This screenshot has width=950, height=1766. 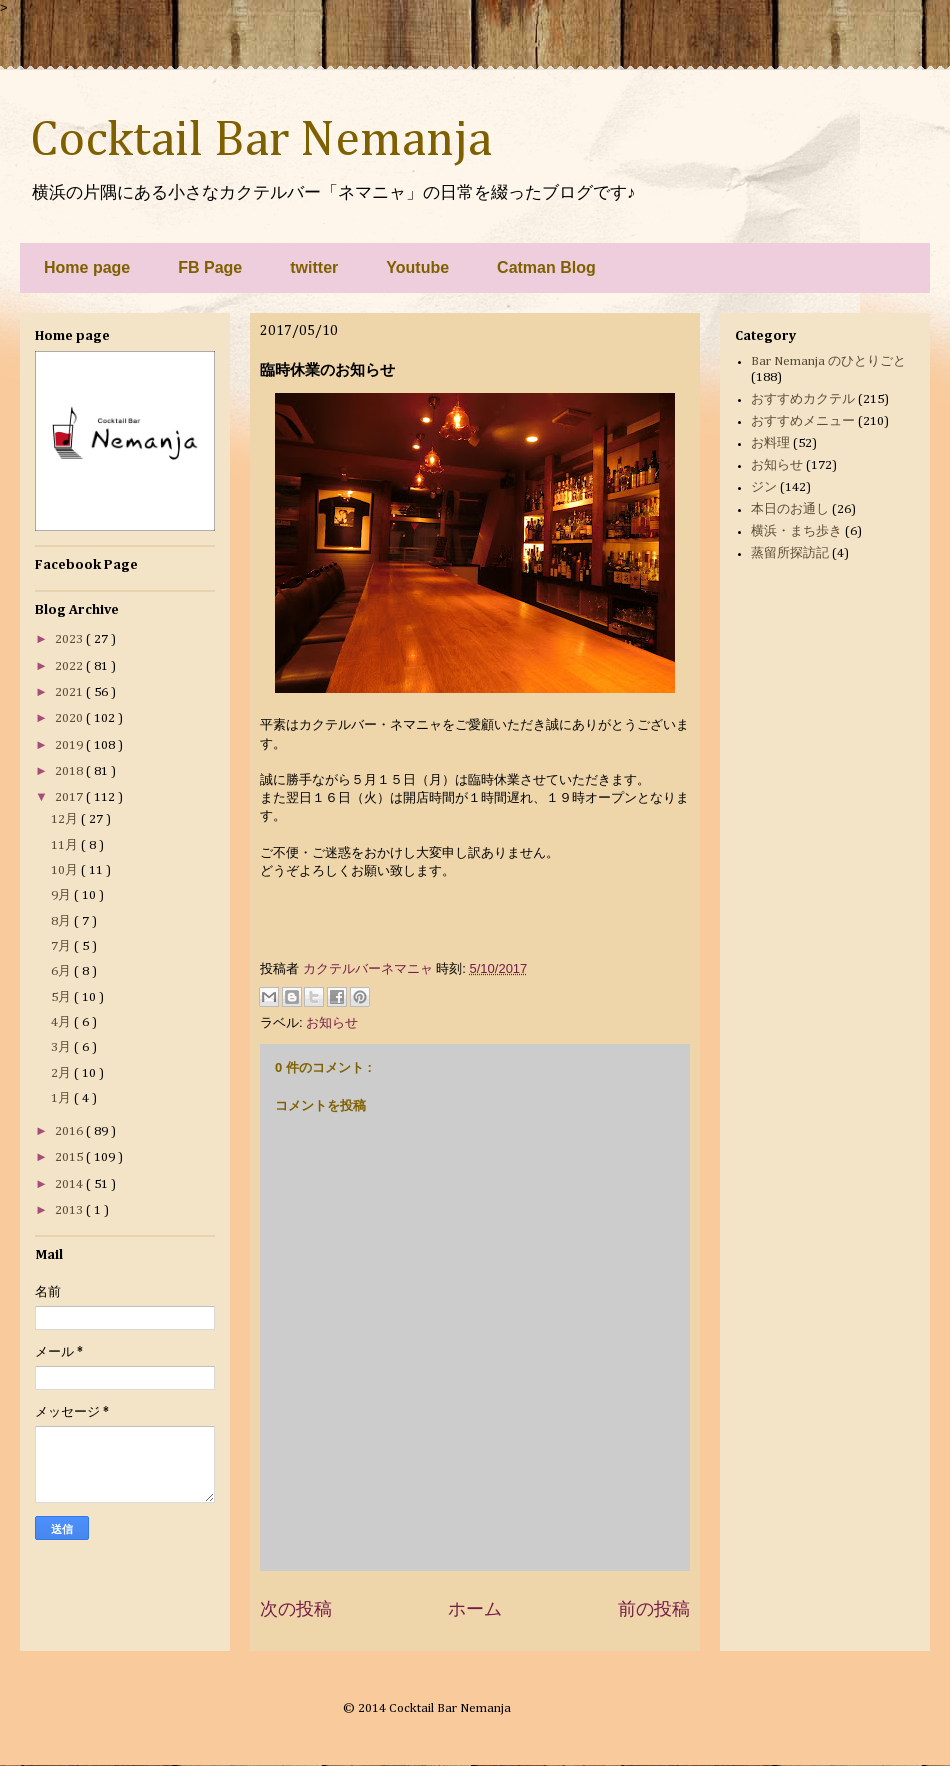 What do you see at coordinates (546, 267) in the screenshot?
I see `Catman Blog` at bounding box center [546, 267].